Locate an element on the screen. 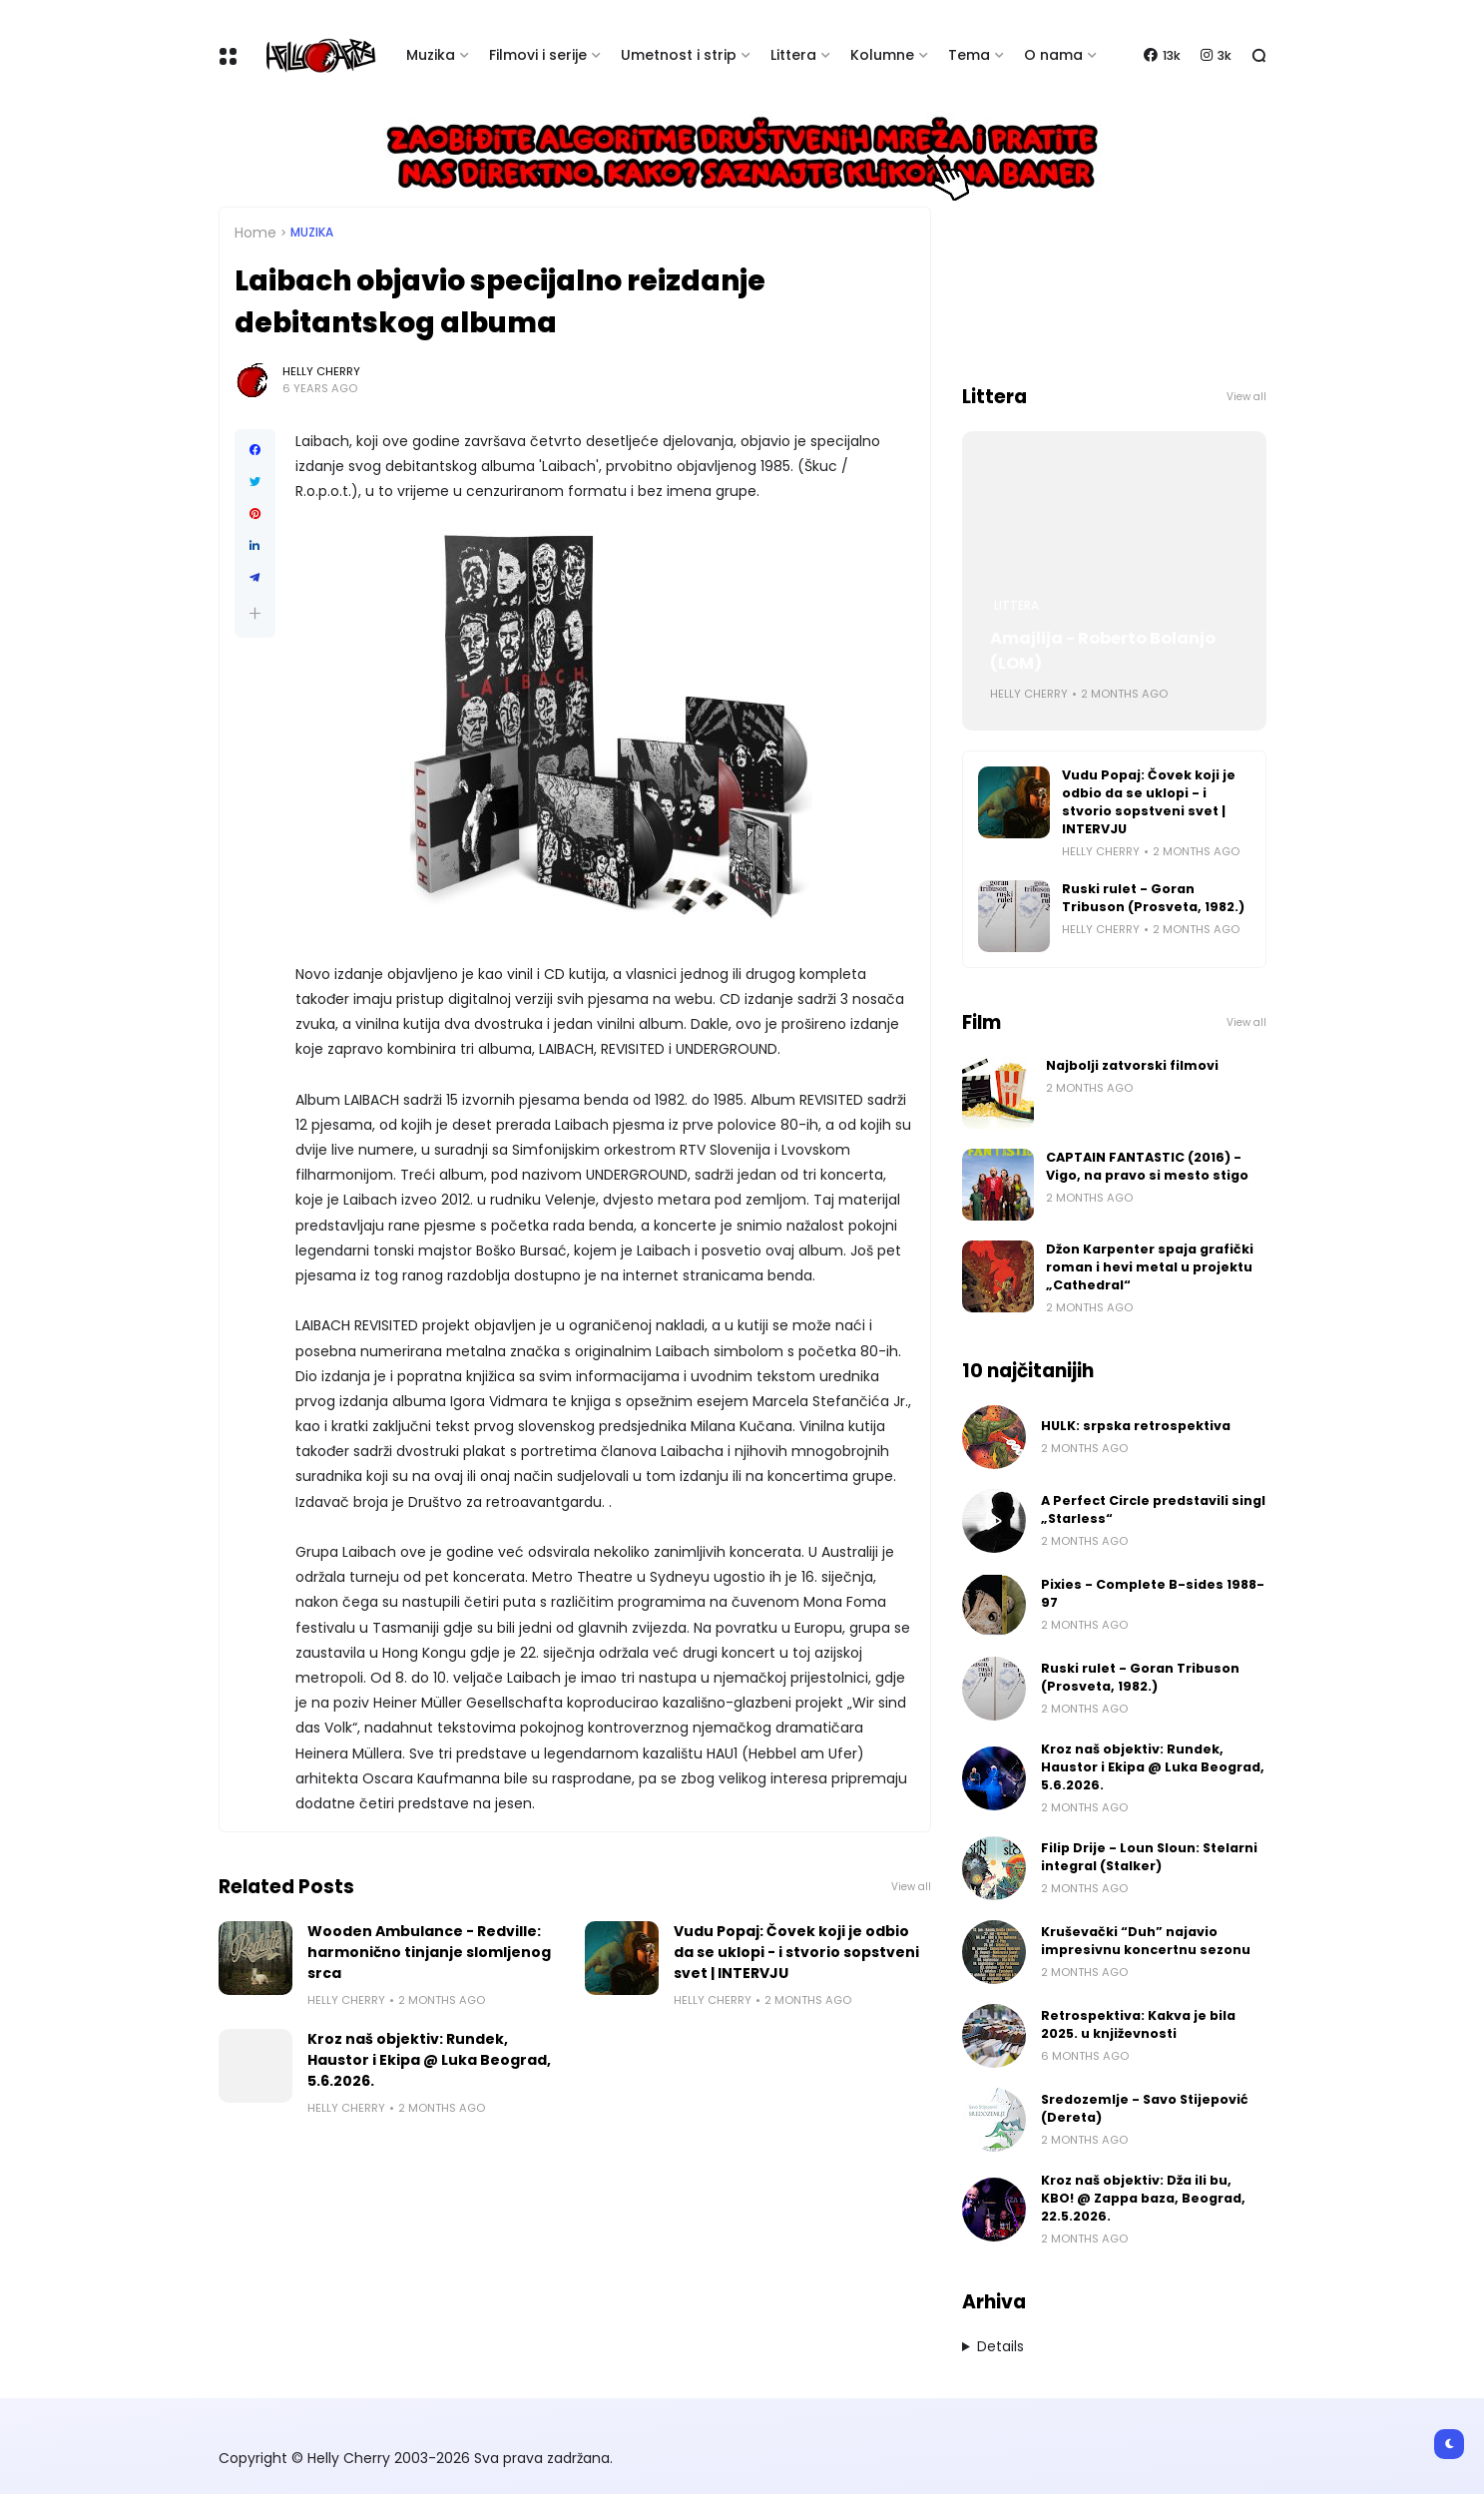 The width and height of the screenshot is (1484, 2494). Pixies - Complete B-sides 1988-97 is located at coordinates (1152, 1593).